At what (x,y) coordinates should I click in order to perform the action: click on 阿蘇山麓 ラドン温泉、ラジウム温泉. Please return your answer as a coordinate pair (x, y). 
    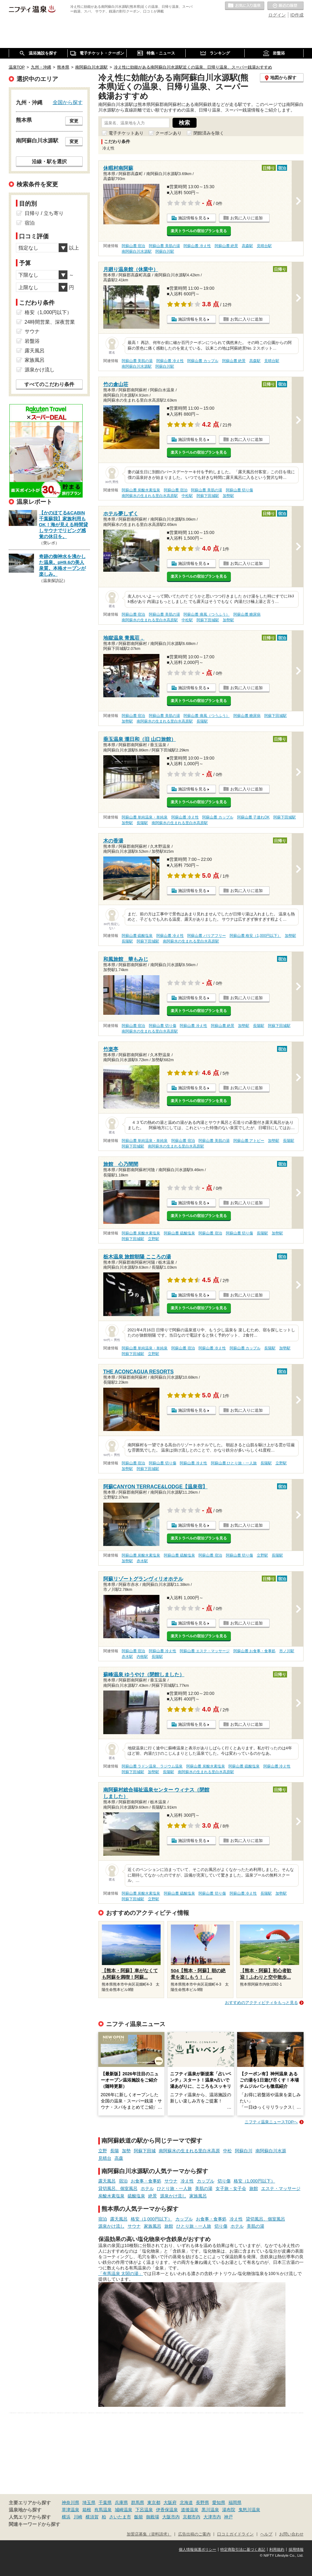
    Looking at the image, I should click on (152, 1766).